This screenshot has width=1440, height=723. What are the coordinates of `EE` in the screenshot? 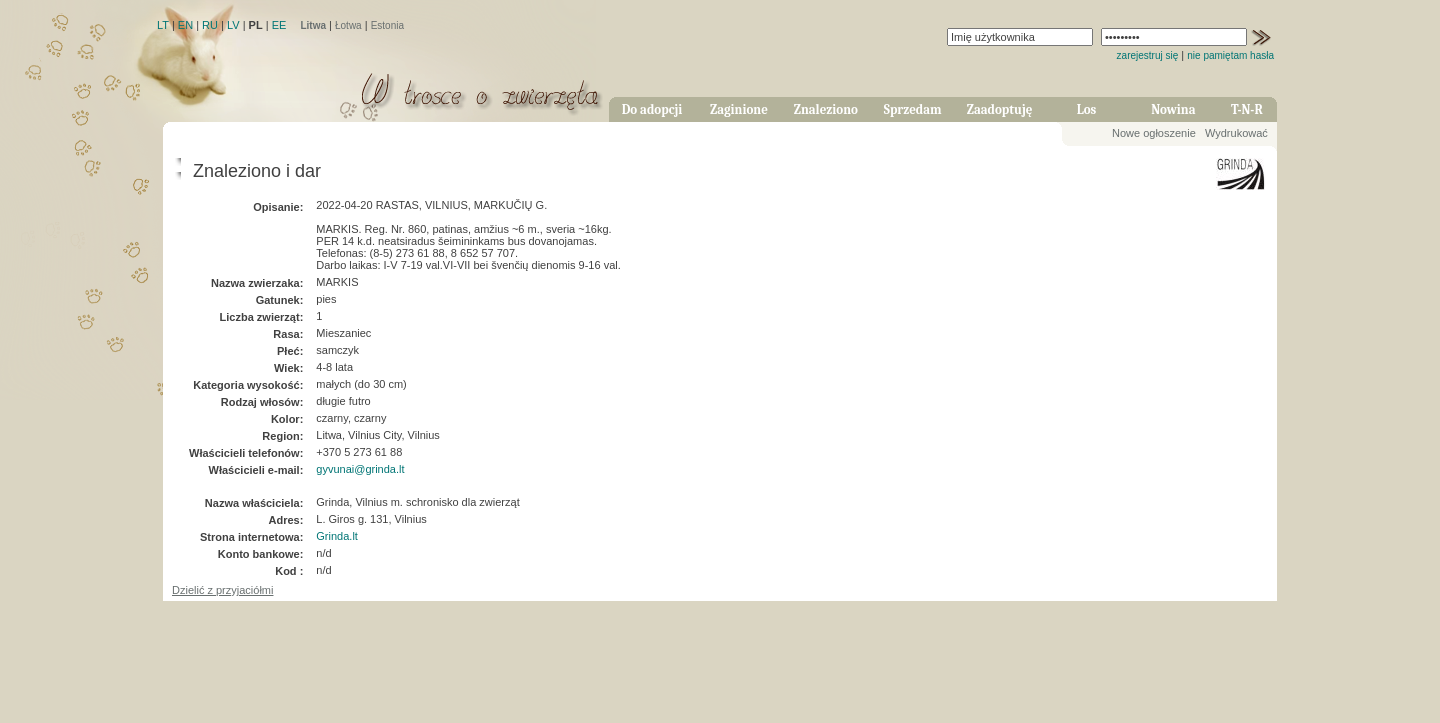 It's located at (279, 25).